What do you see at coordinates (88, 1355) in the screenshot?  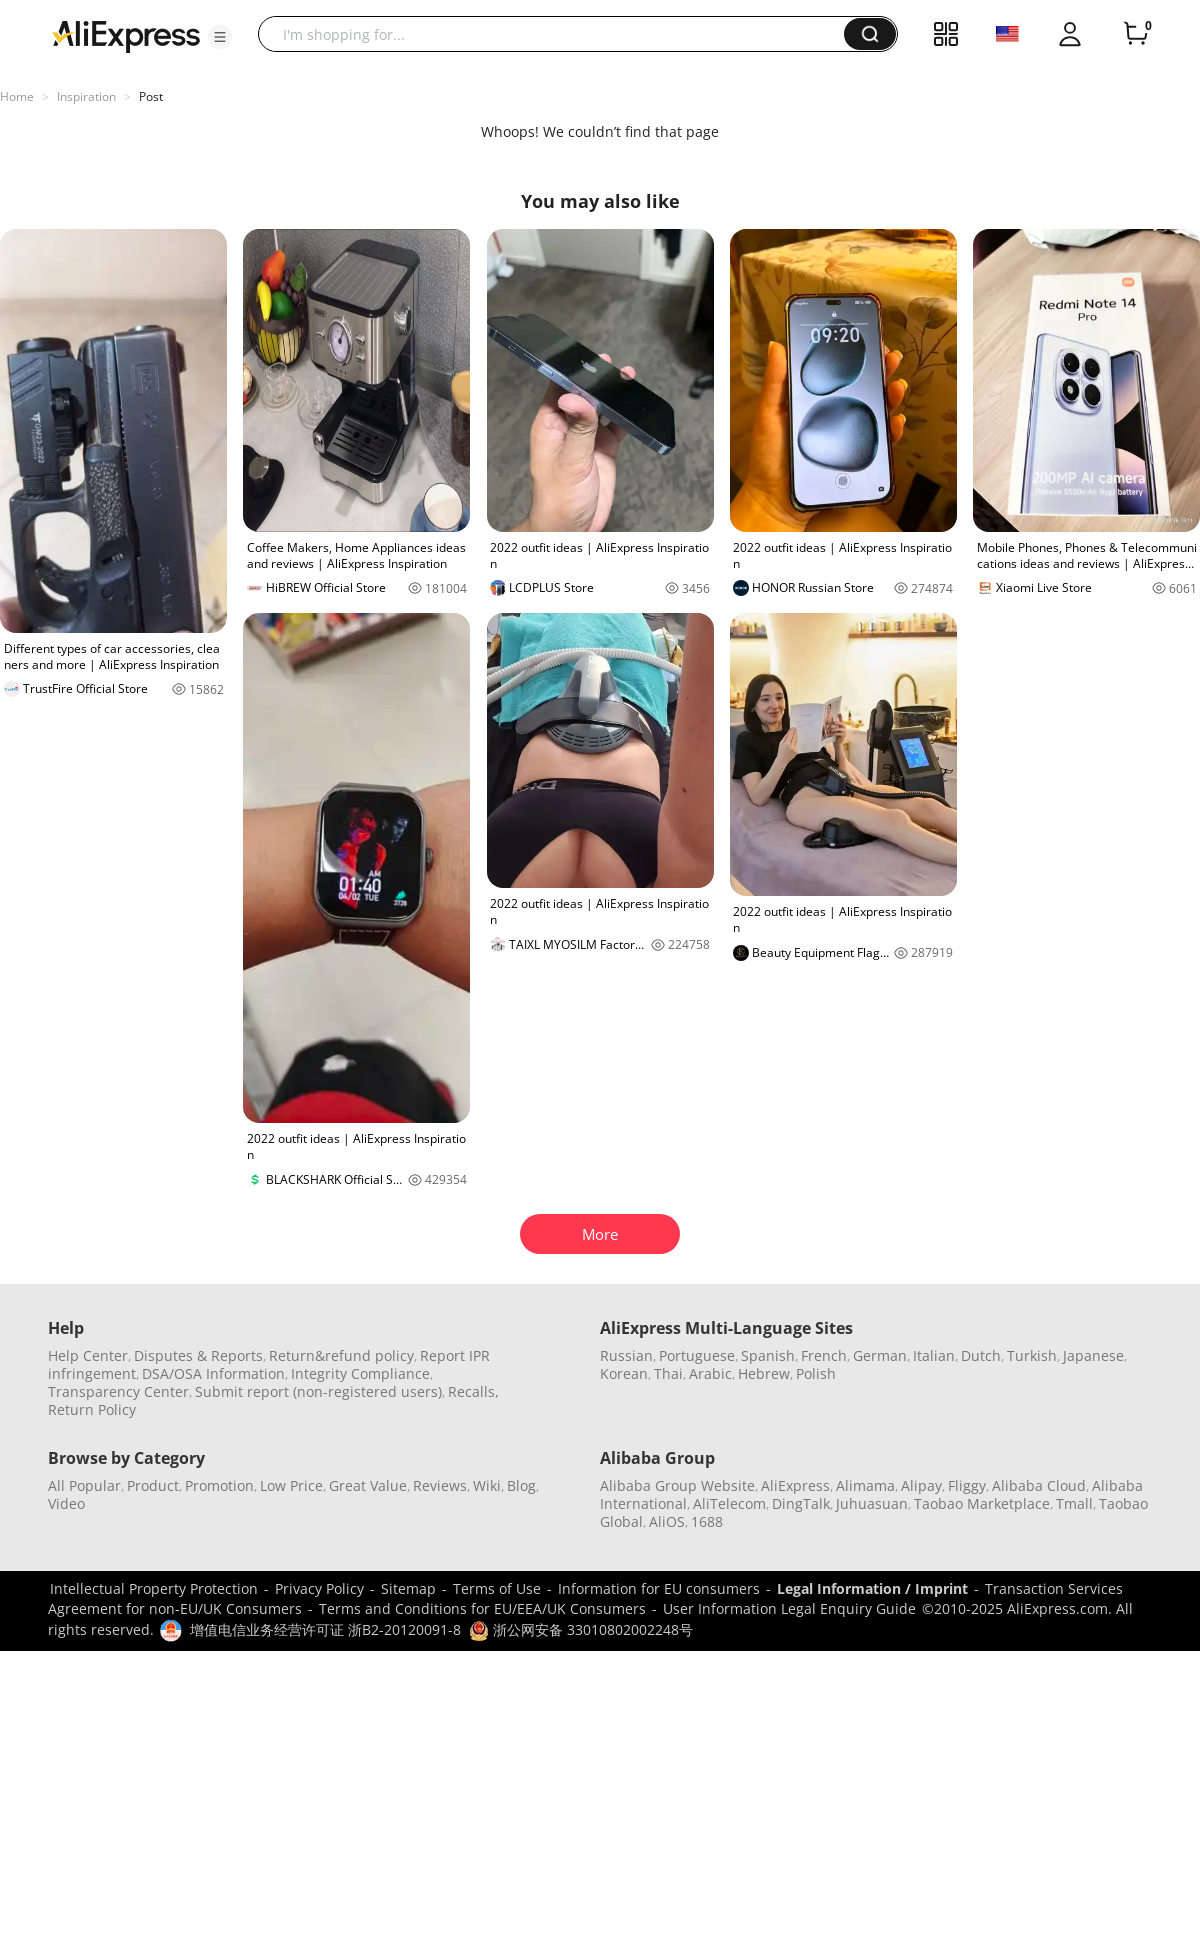 I see `Help Center` at bounding box center [88, 1355].